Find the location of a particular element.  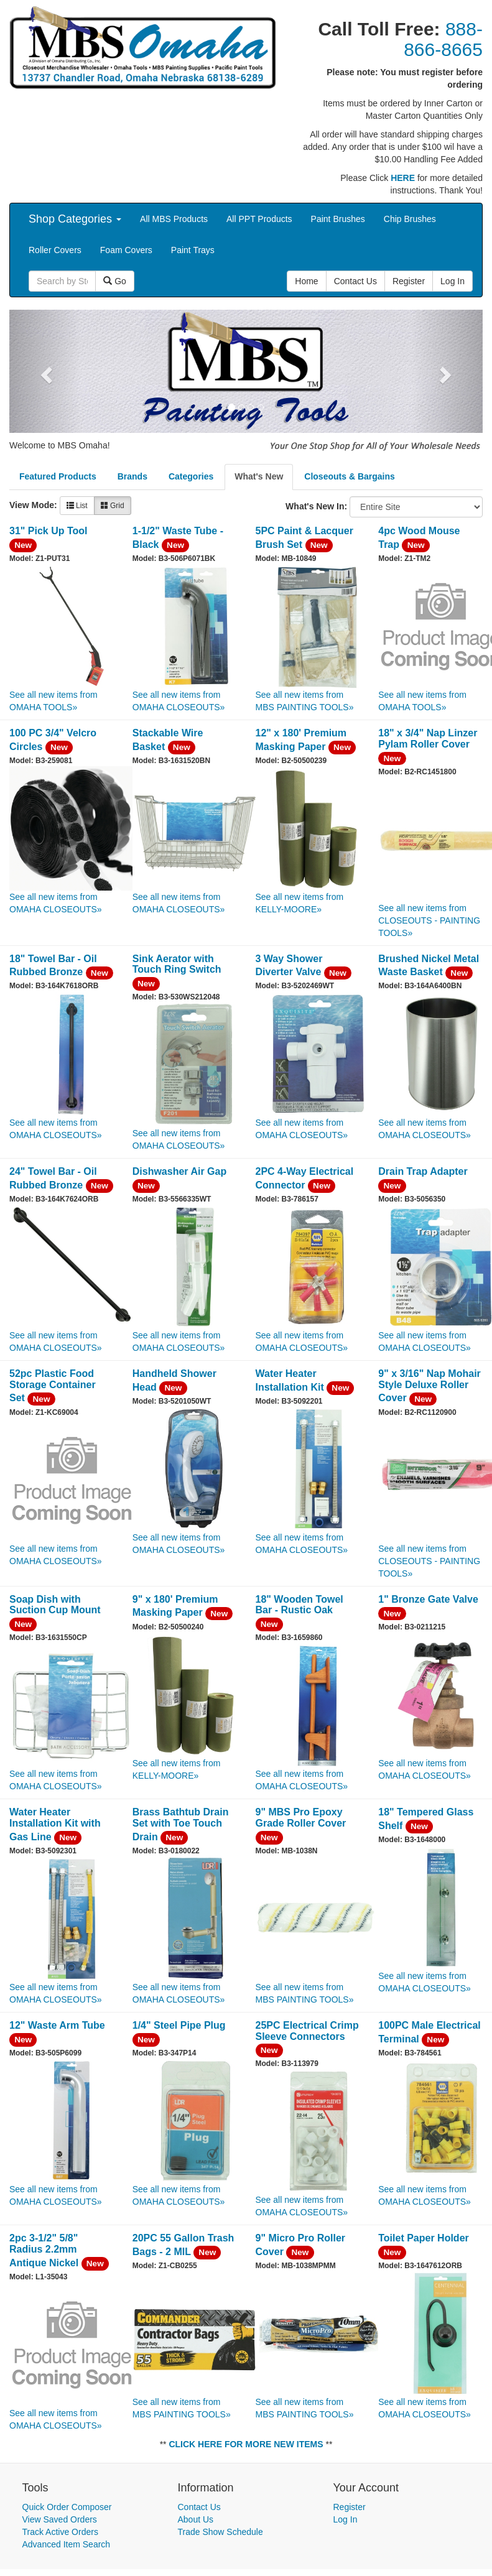

Paint Trays is located at coordinates (193, 250).